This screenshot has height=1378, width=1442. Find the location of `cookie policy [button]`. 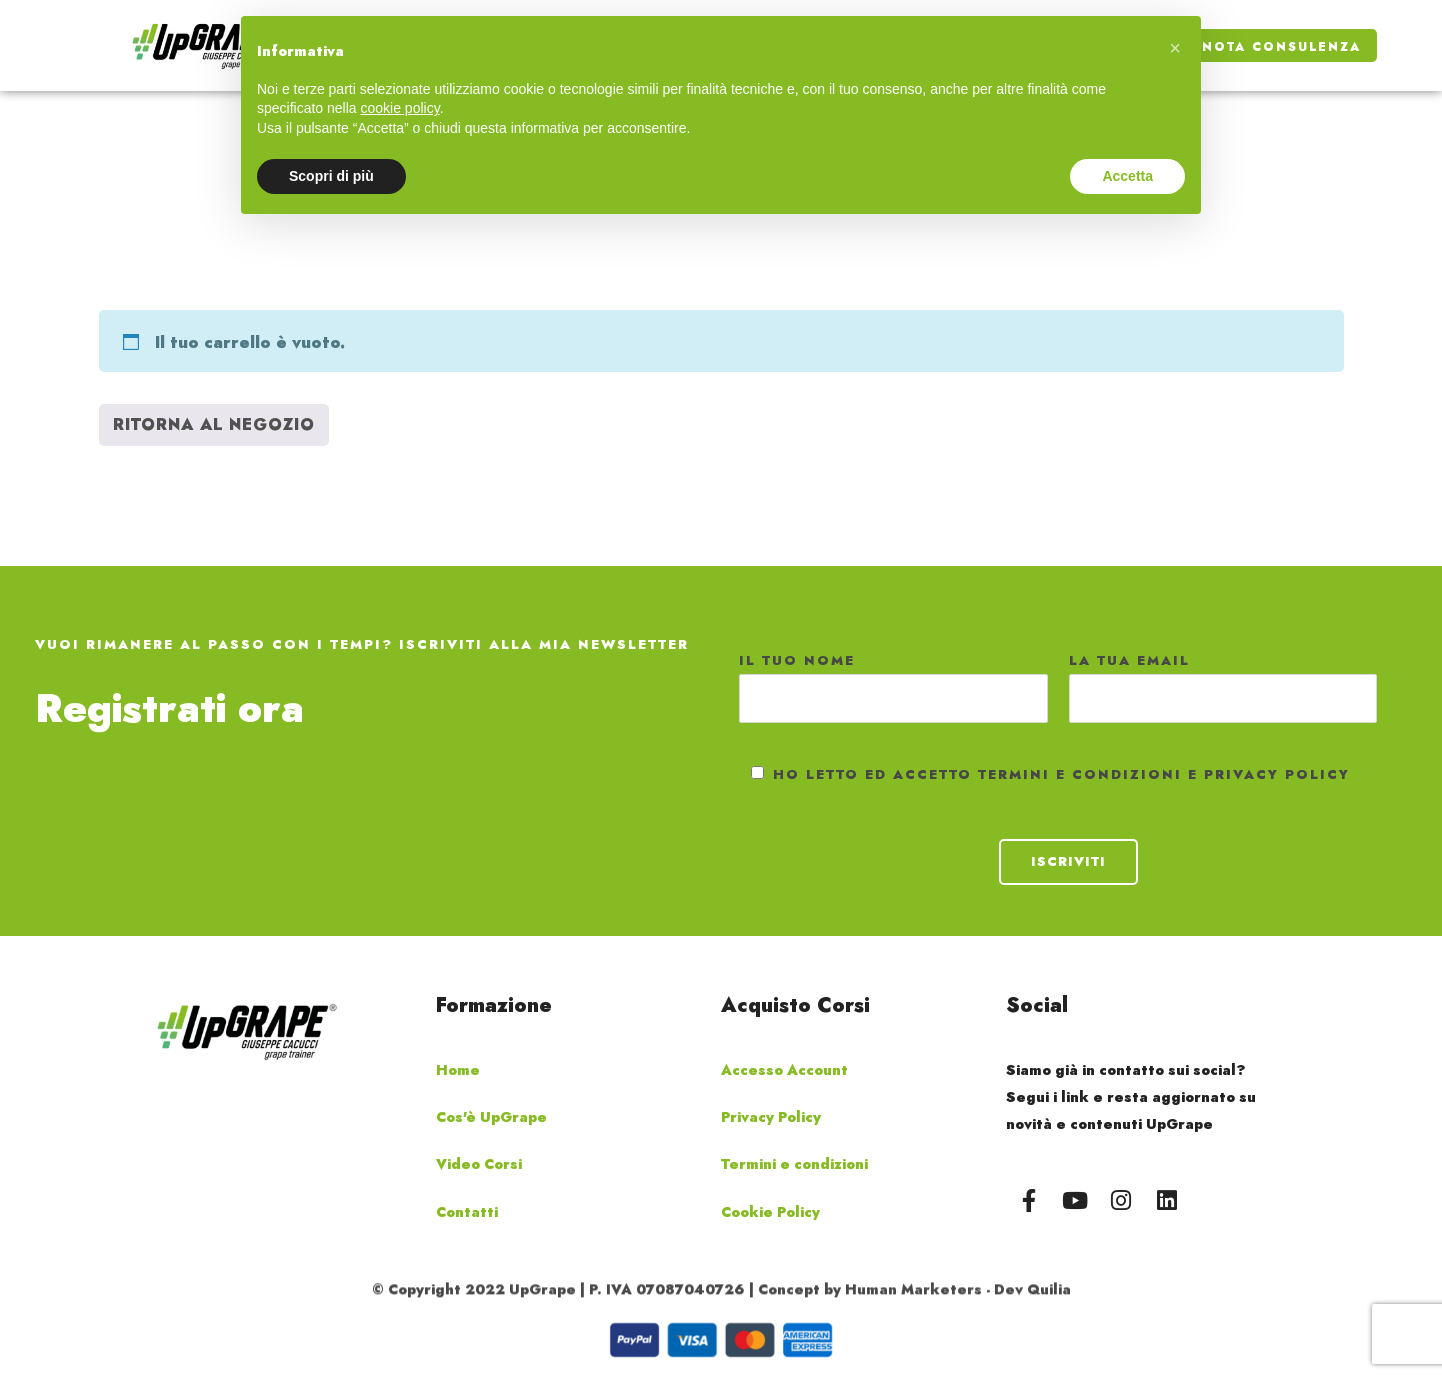

cookie policy [button] is located at coordinates (400, 108).